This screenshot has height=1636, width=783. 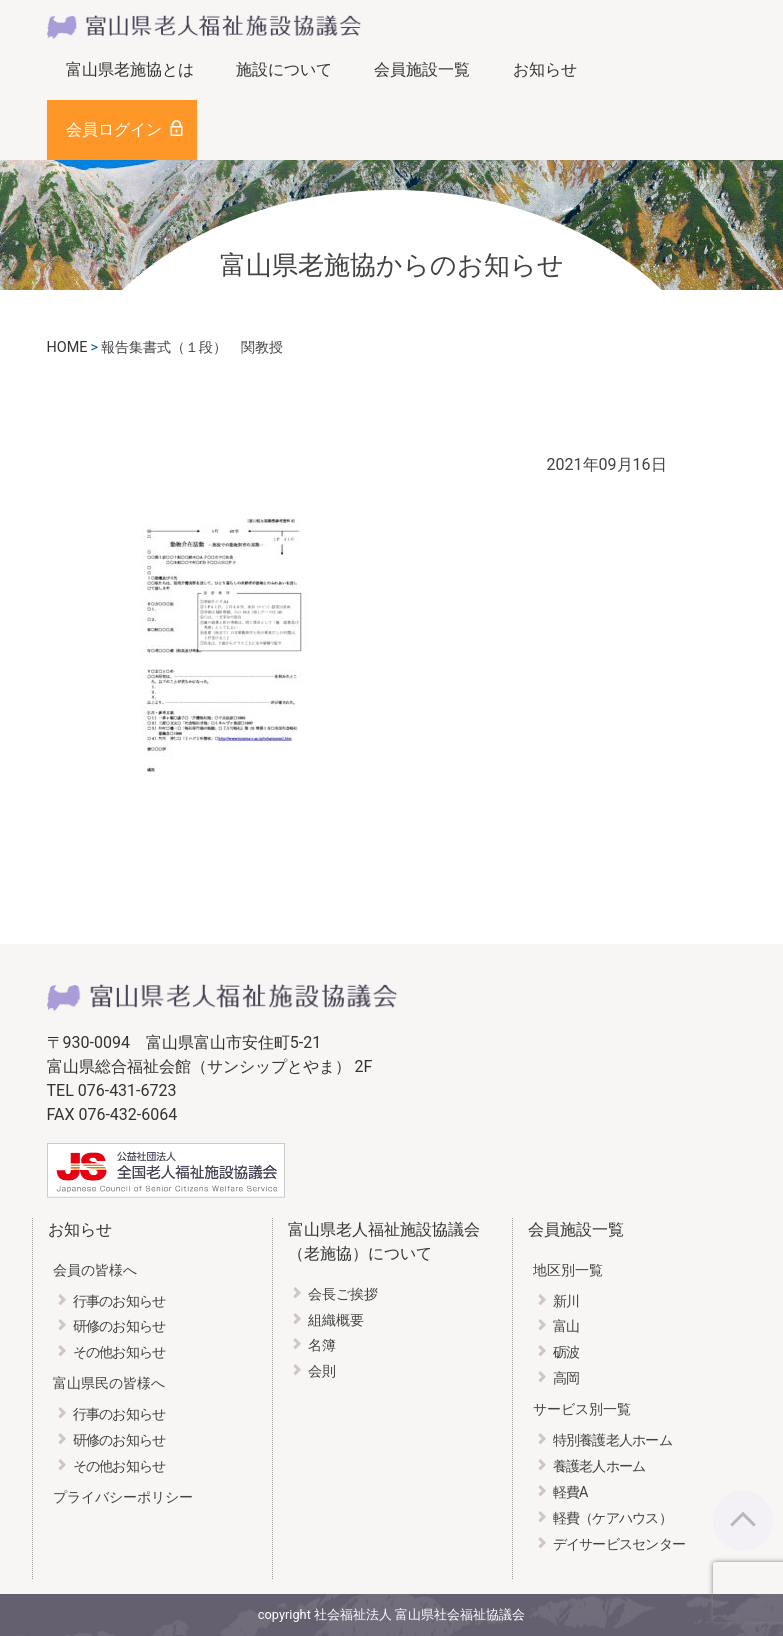 What do you see at coordinates (570, 1492) in the screenshot?
I see `軽費A` at bounding box center [570, 1492].